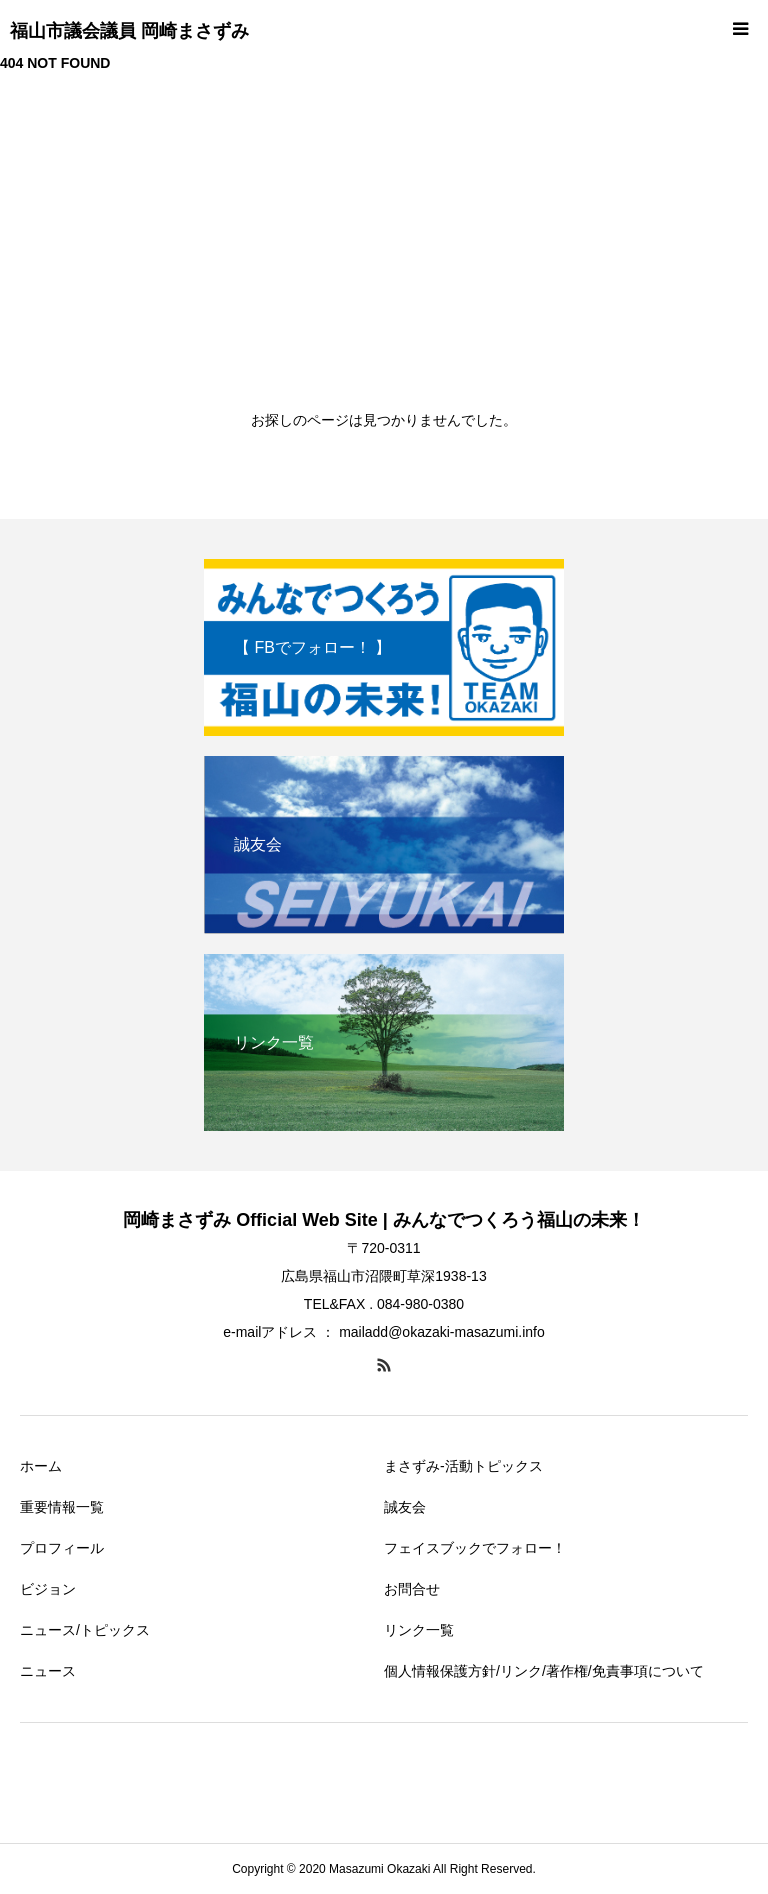 The image size is (768, 1894). I want to click on ビジョン, so click(48, 1589).